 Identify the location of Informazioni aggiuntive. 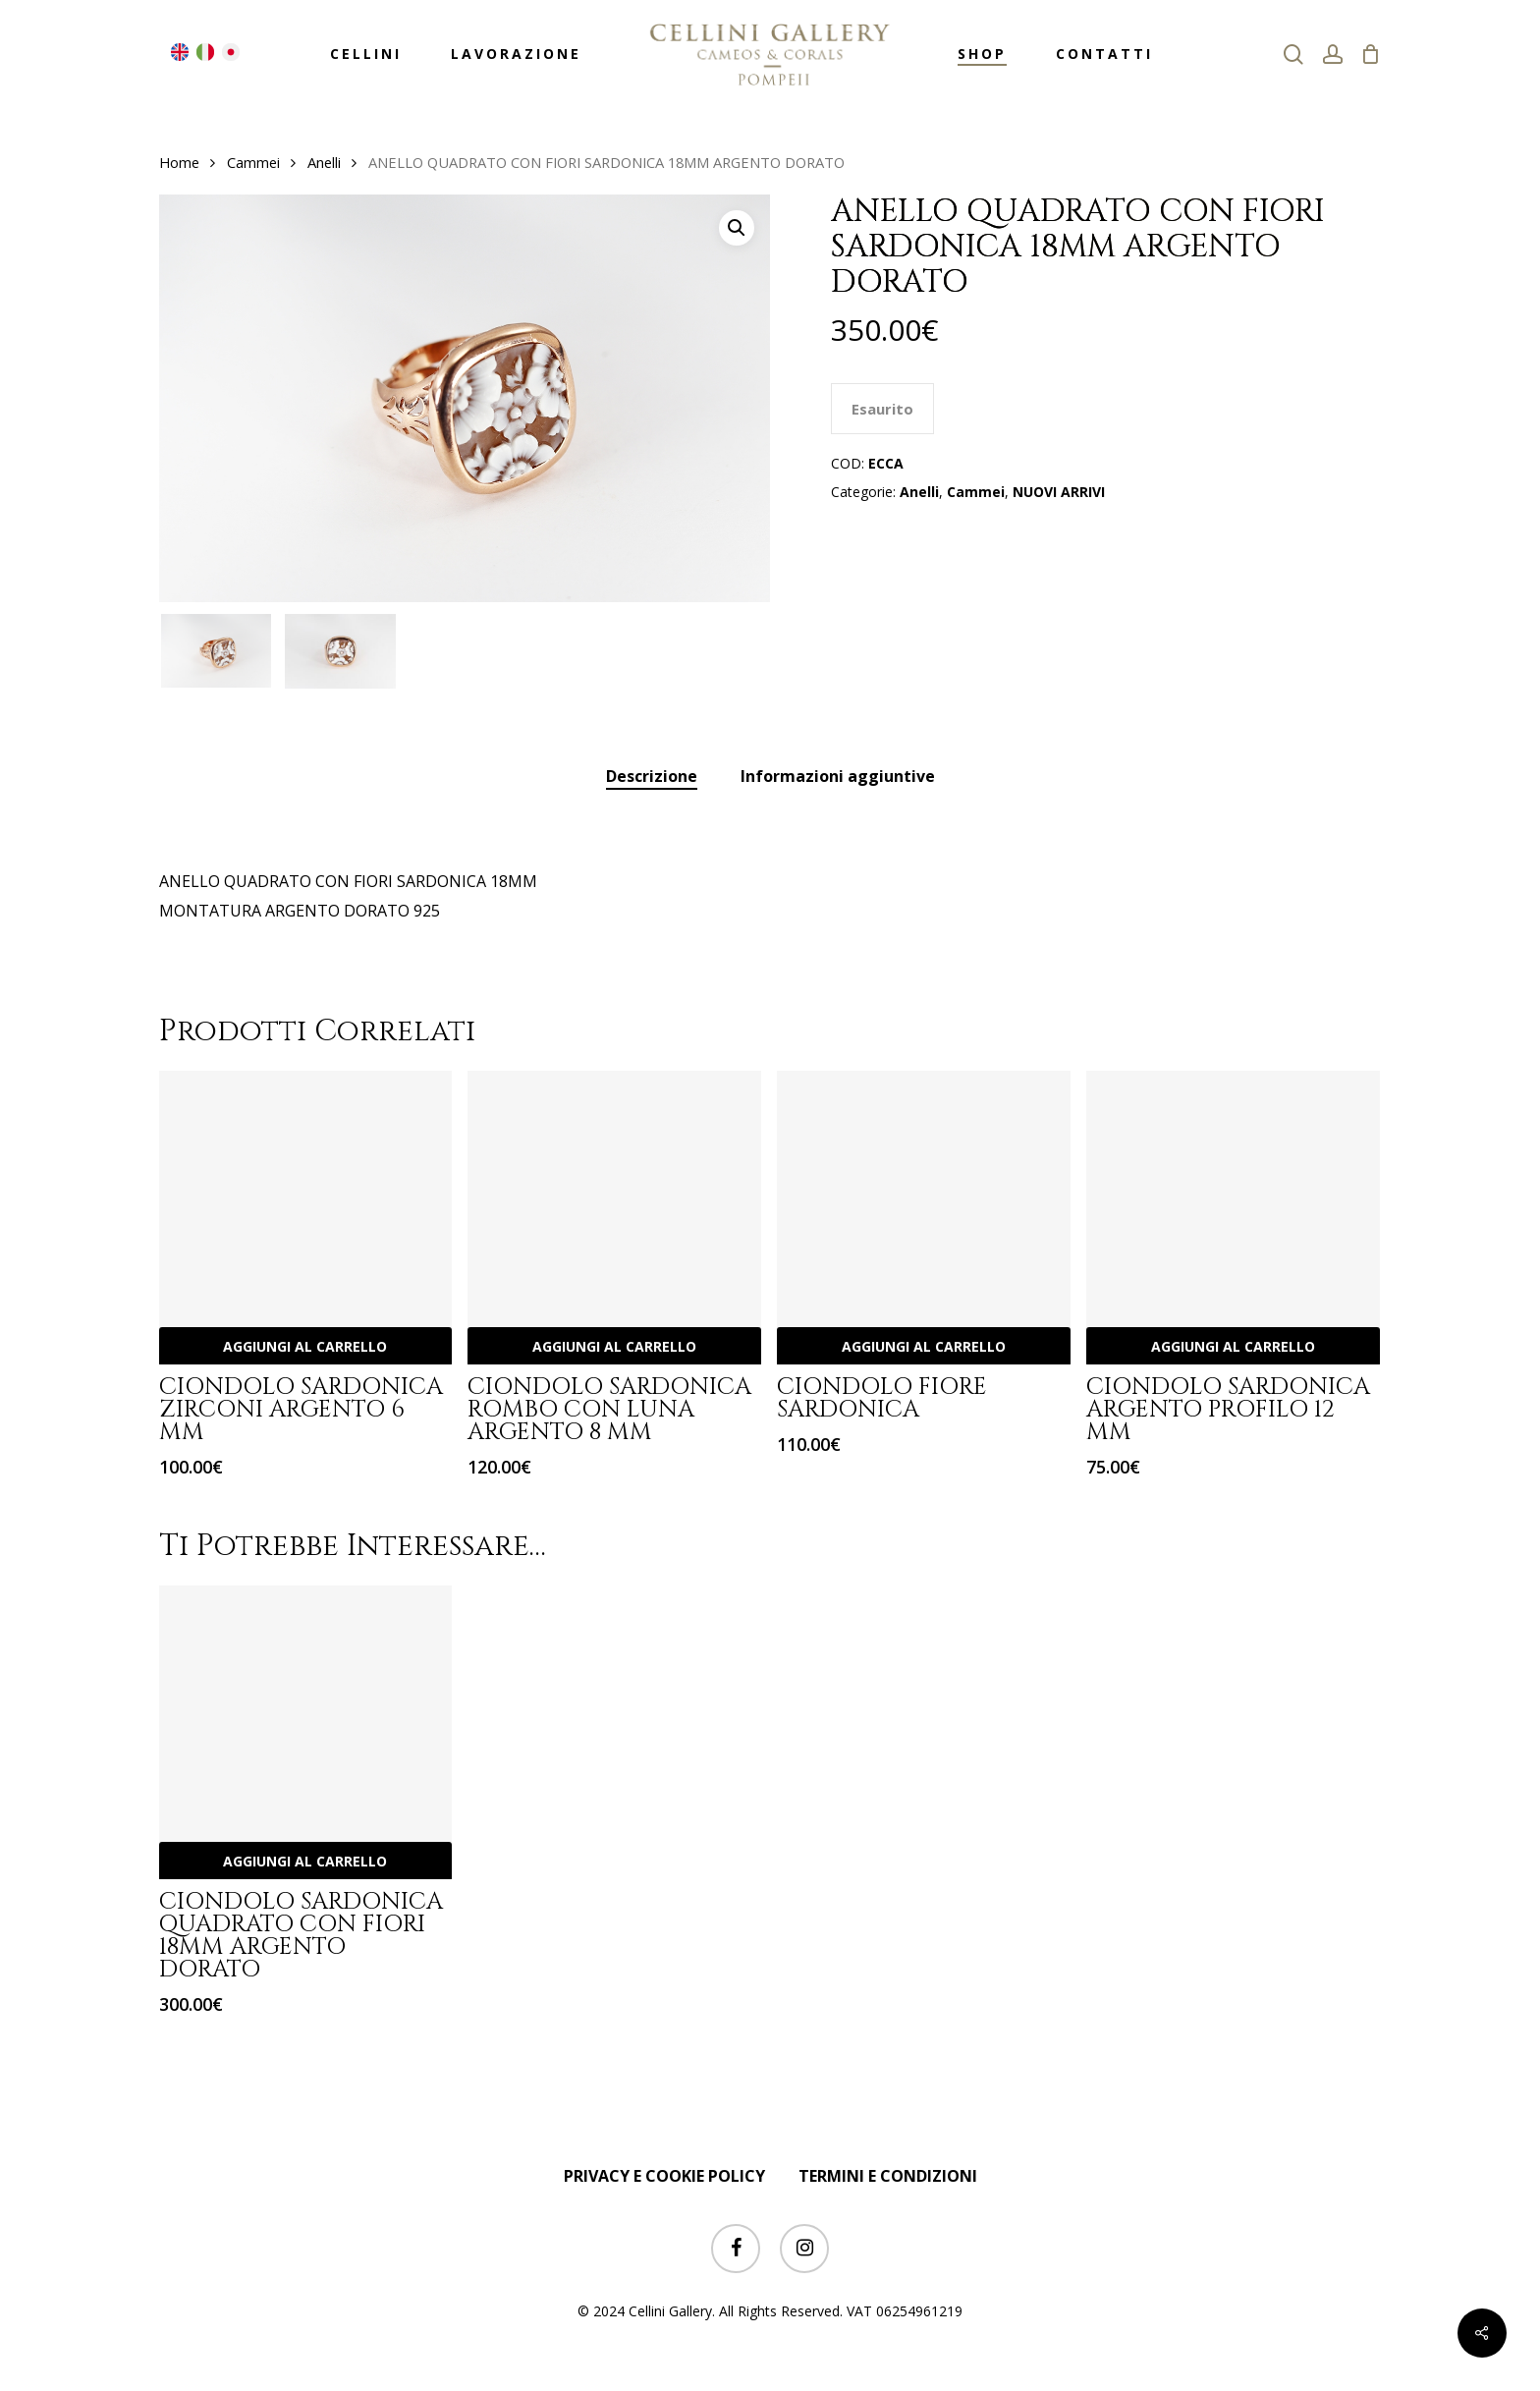
(838, 776).